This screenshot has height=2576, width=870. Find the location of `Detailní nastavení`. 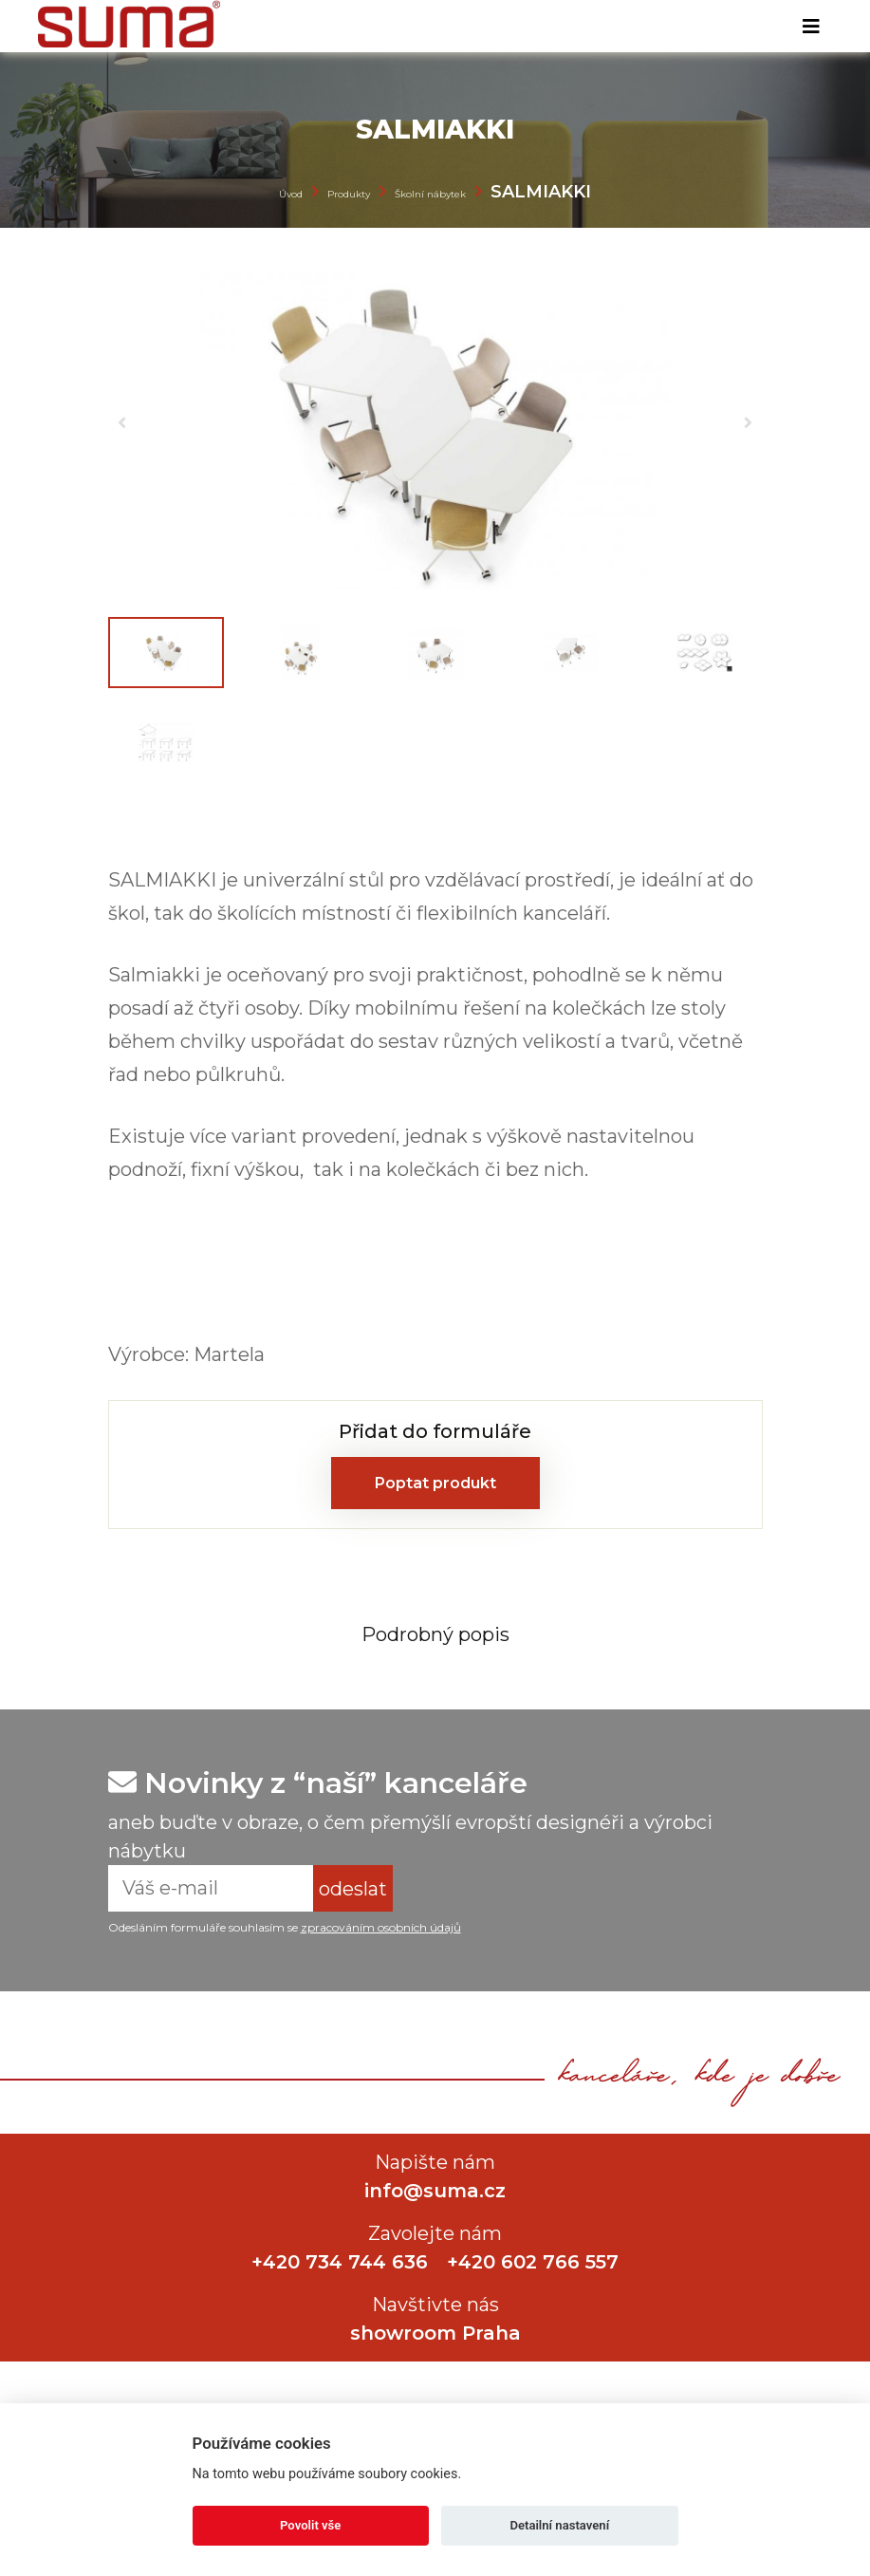

Detailní nastavení is located at coordinates (559, 2525).